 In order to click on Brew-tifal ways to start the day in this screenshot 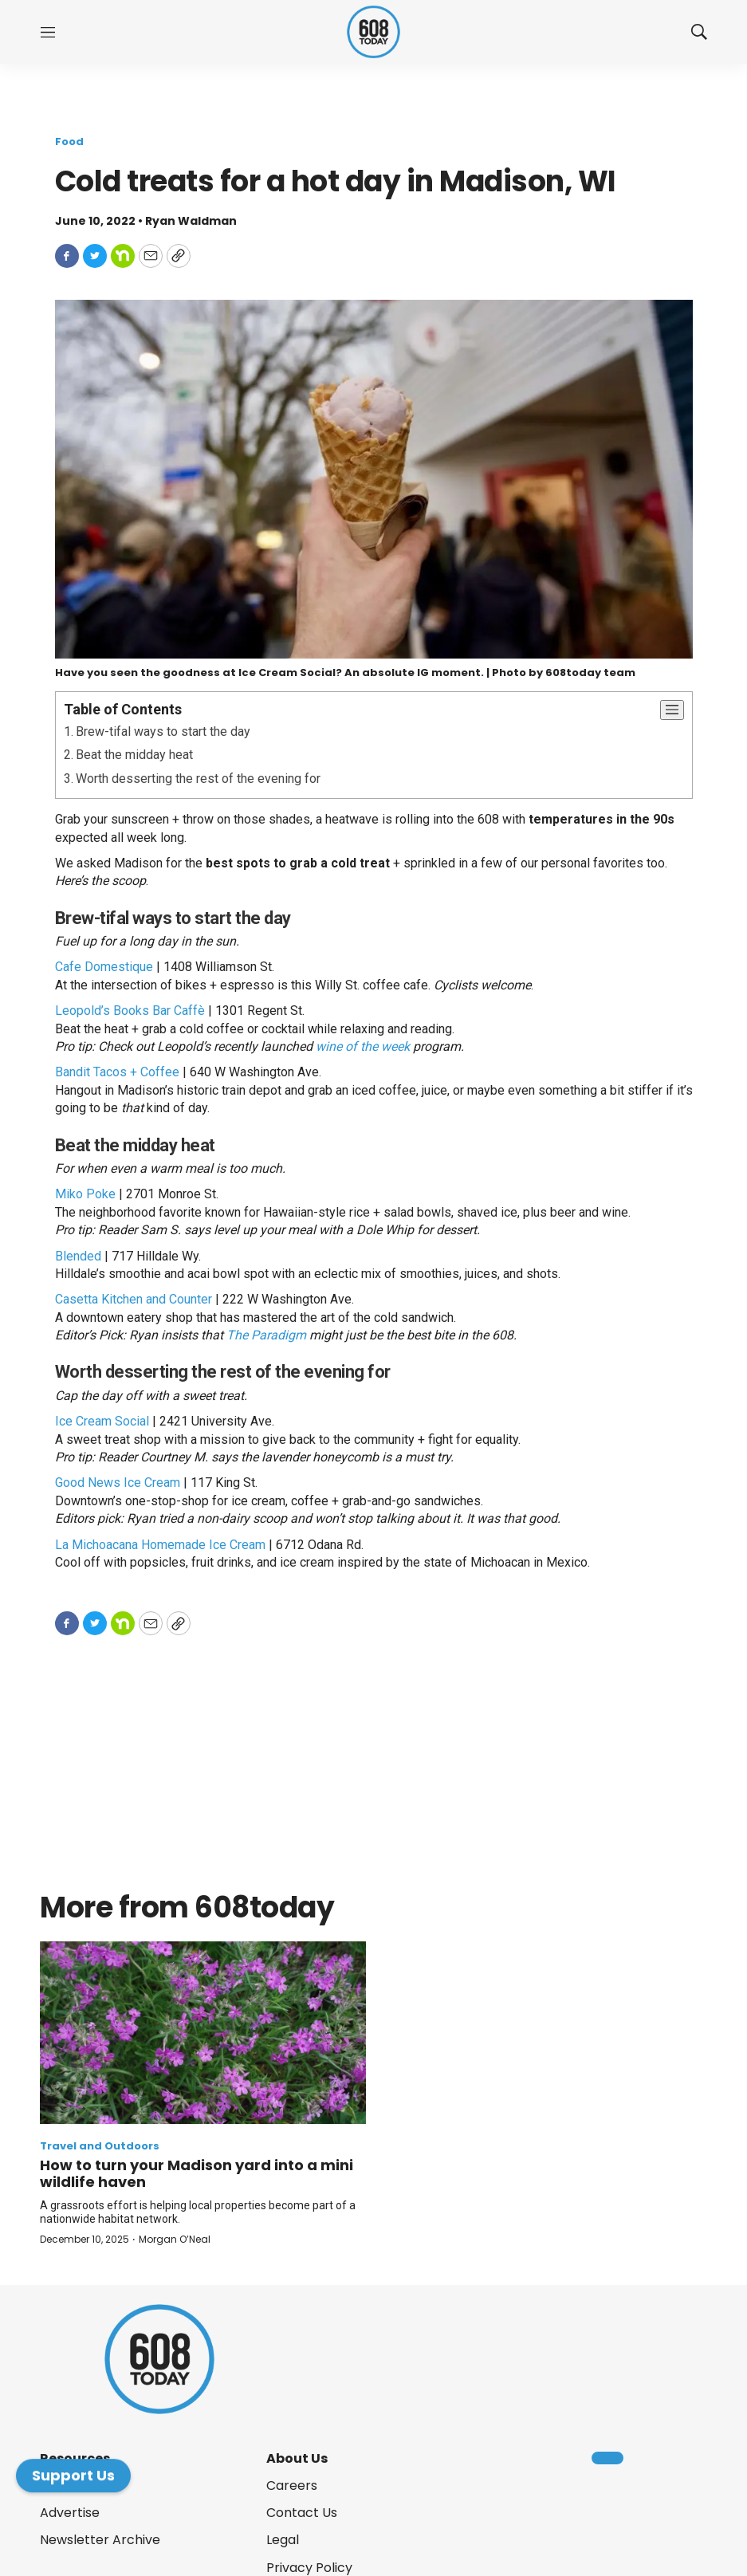, I will do `click(163, 731)`.